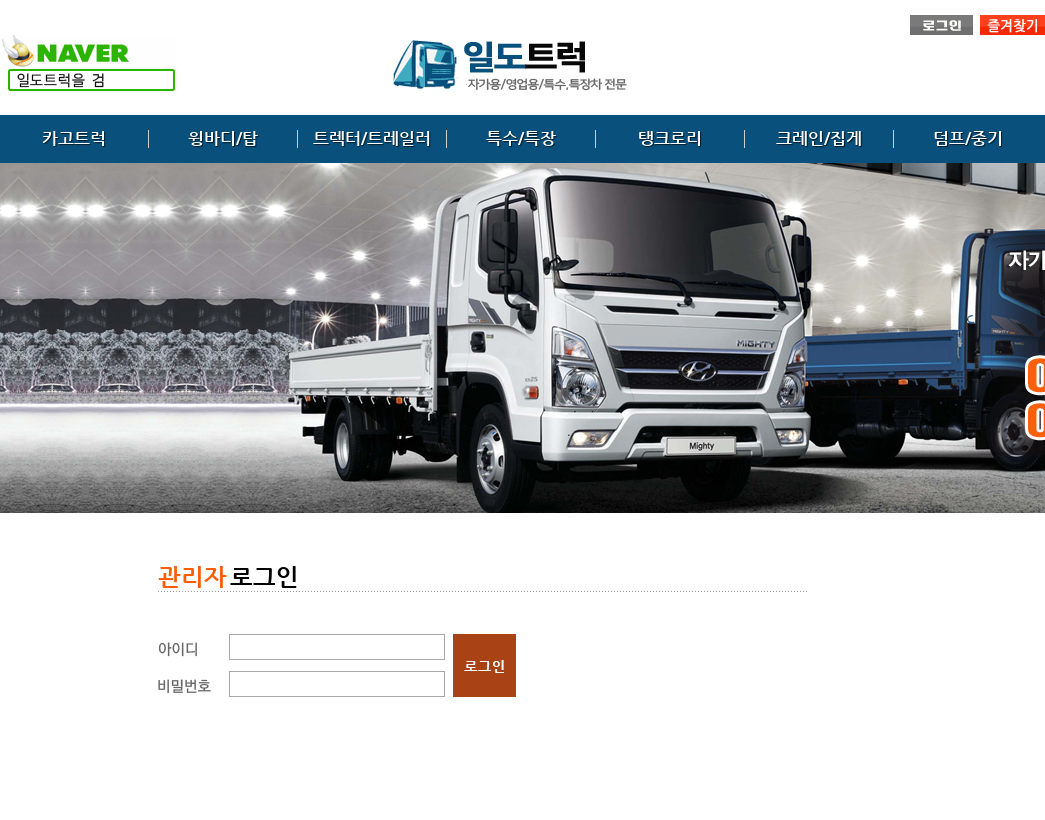 Image resolution: width=1045 pixels, height=820 pixels. I want to click on 크레인/집게, so click(819, 138).